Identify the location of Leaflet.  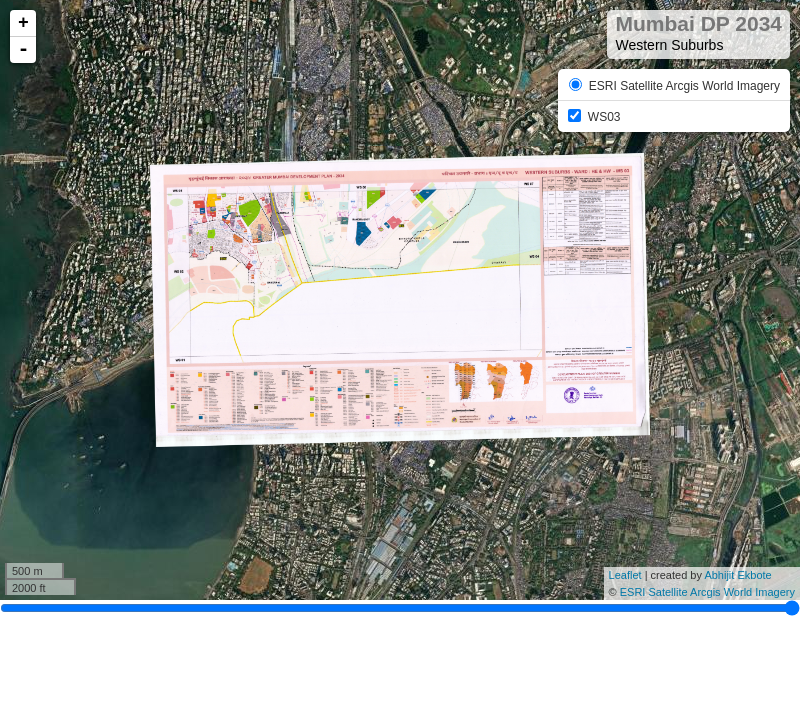
(625, 575).